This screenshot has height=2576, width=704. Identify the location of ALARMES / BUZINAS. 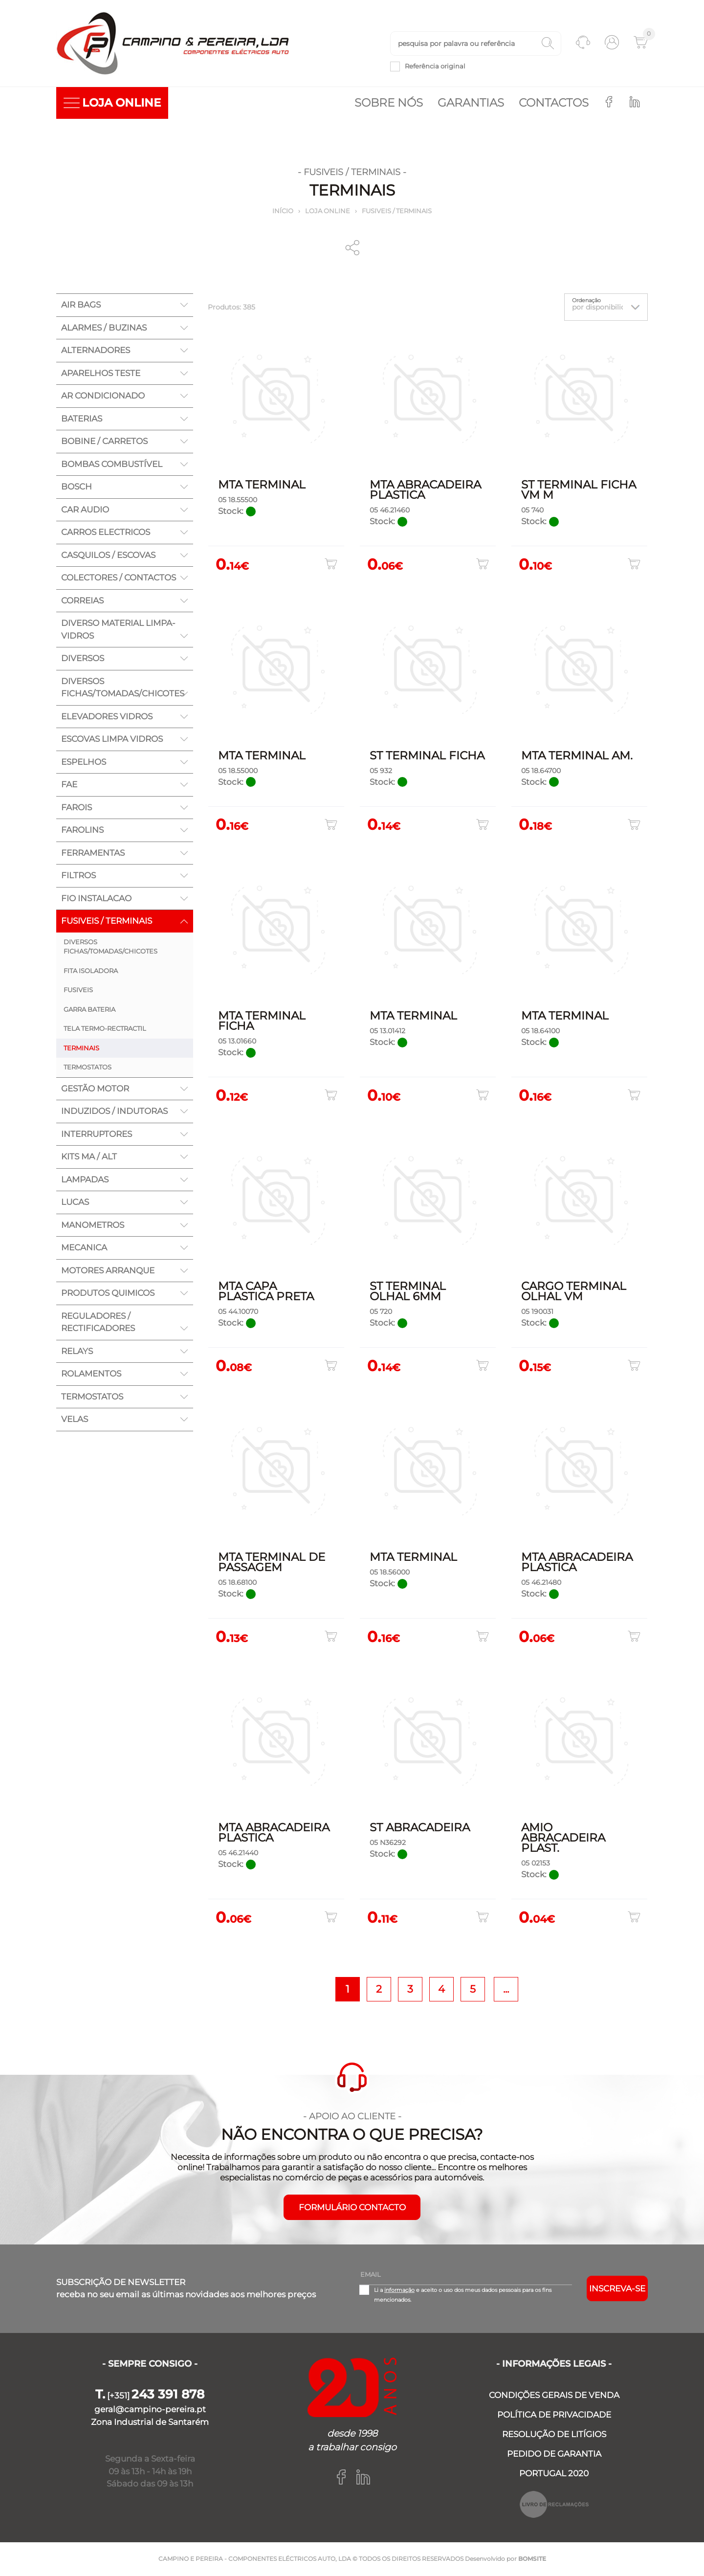
(104, 328).